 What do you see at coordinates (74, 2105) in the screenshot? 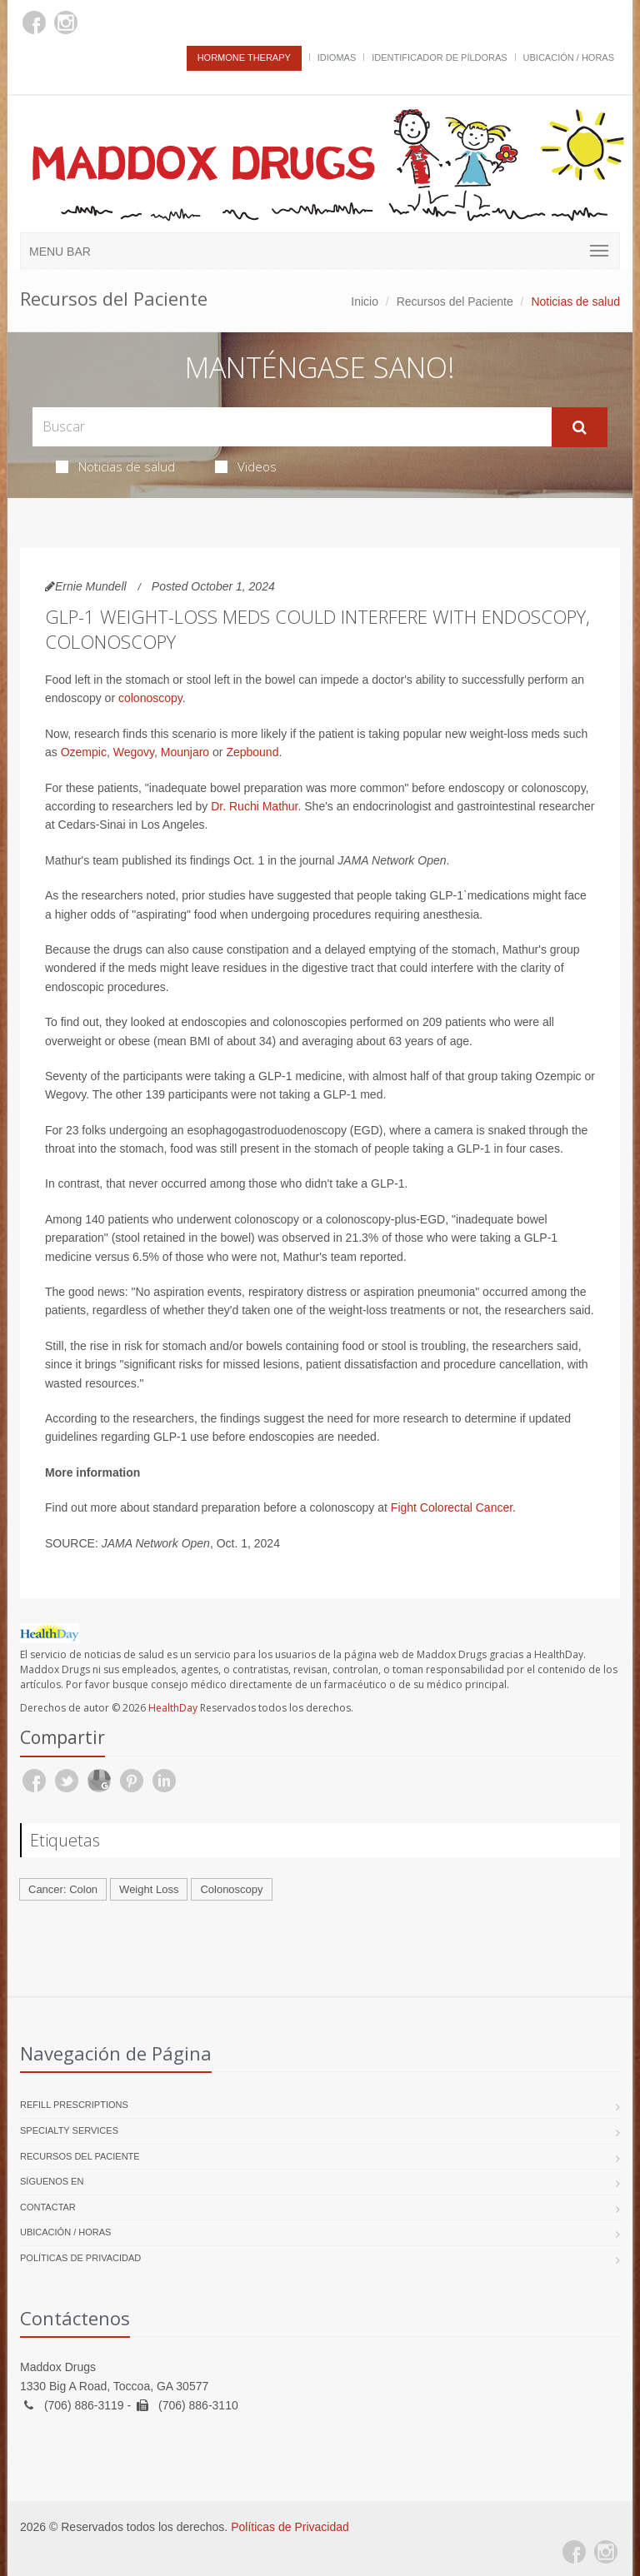
I see `Refill Prescriptions` at bounding box center [74, 2105].